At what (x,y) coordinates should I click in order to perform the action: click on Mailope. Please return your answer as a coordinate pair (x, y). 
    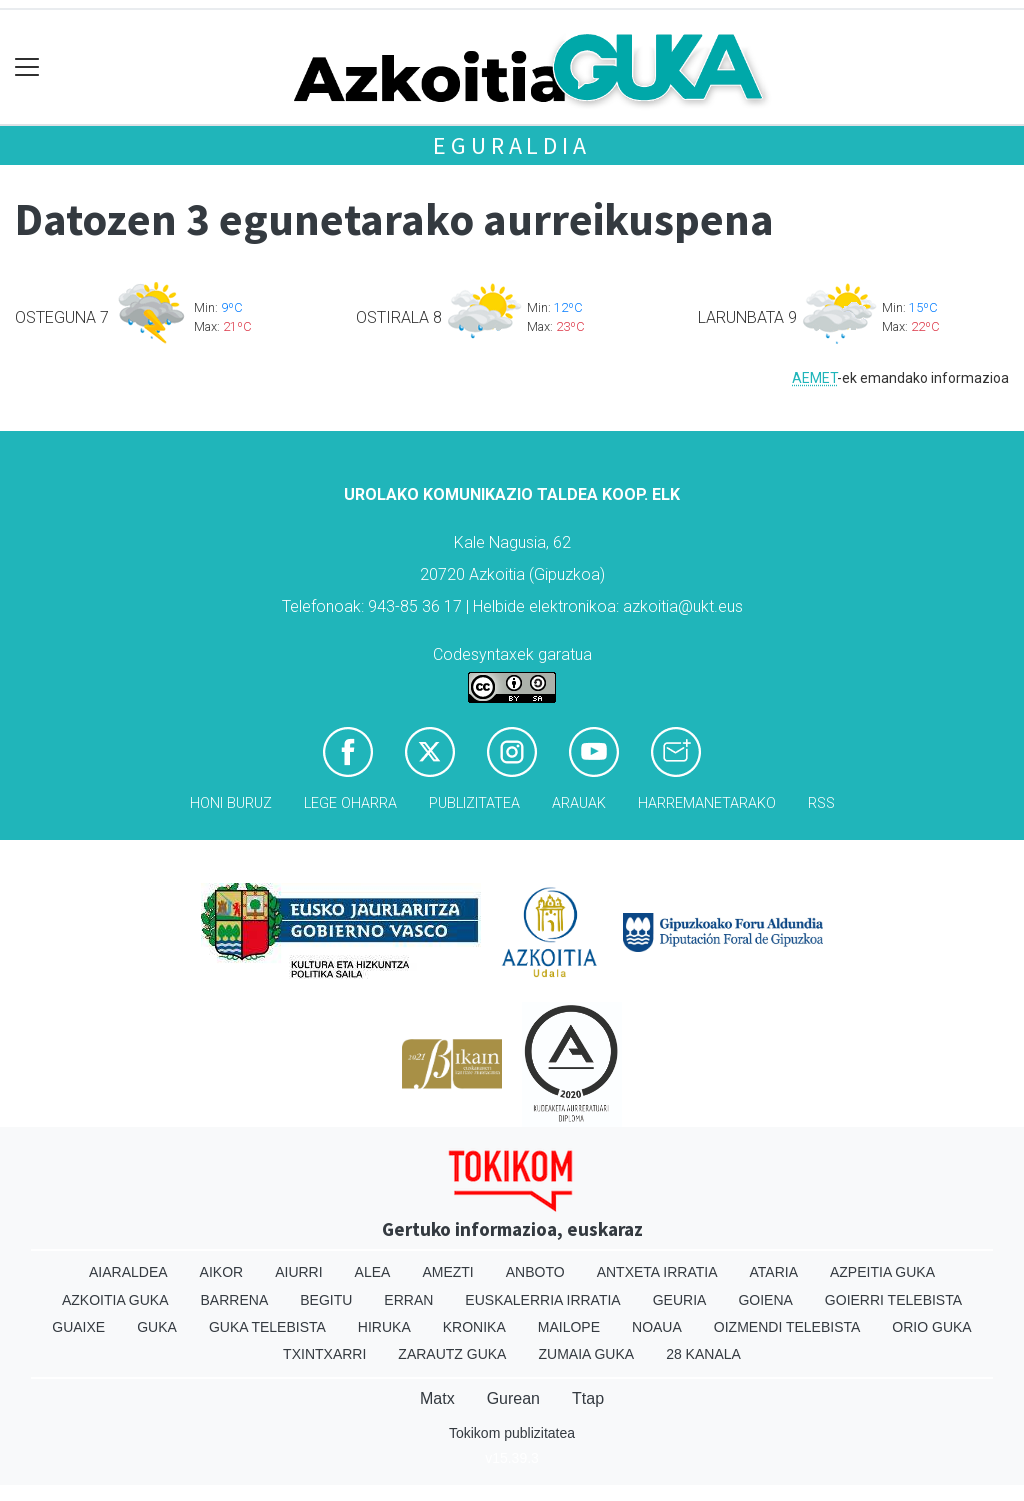
    Looking at the image, I should click on (569, 1327).